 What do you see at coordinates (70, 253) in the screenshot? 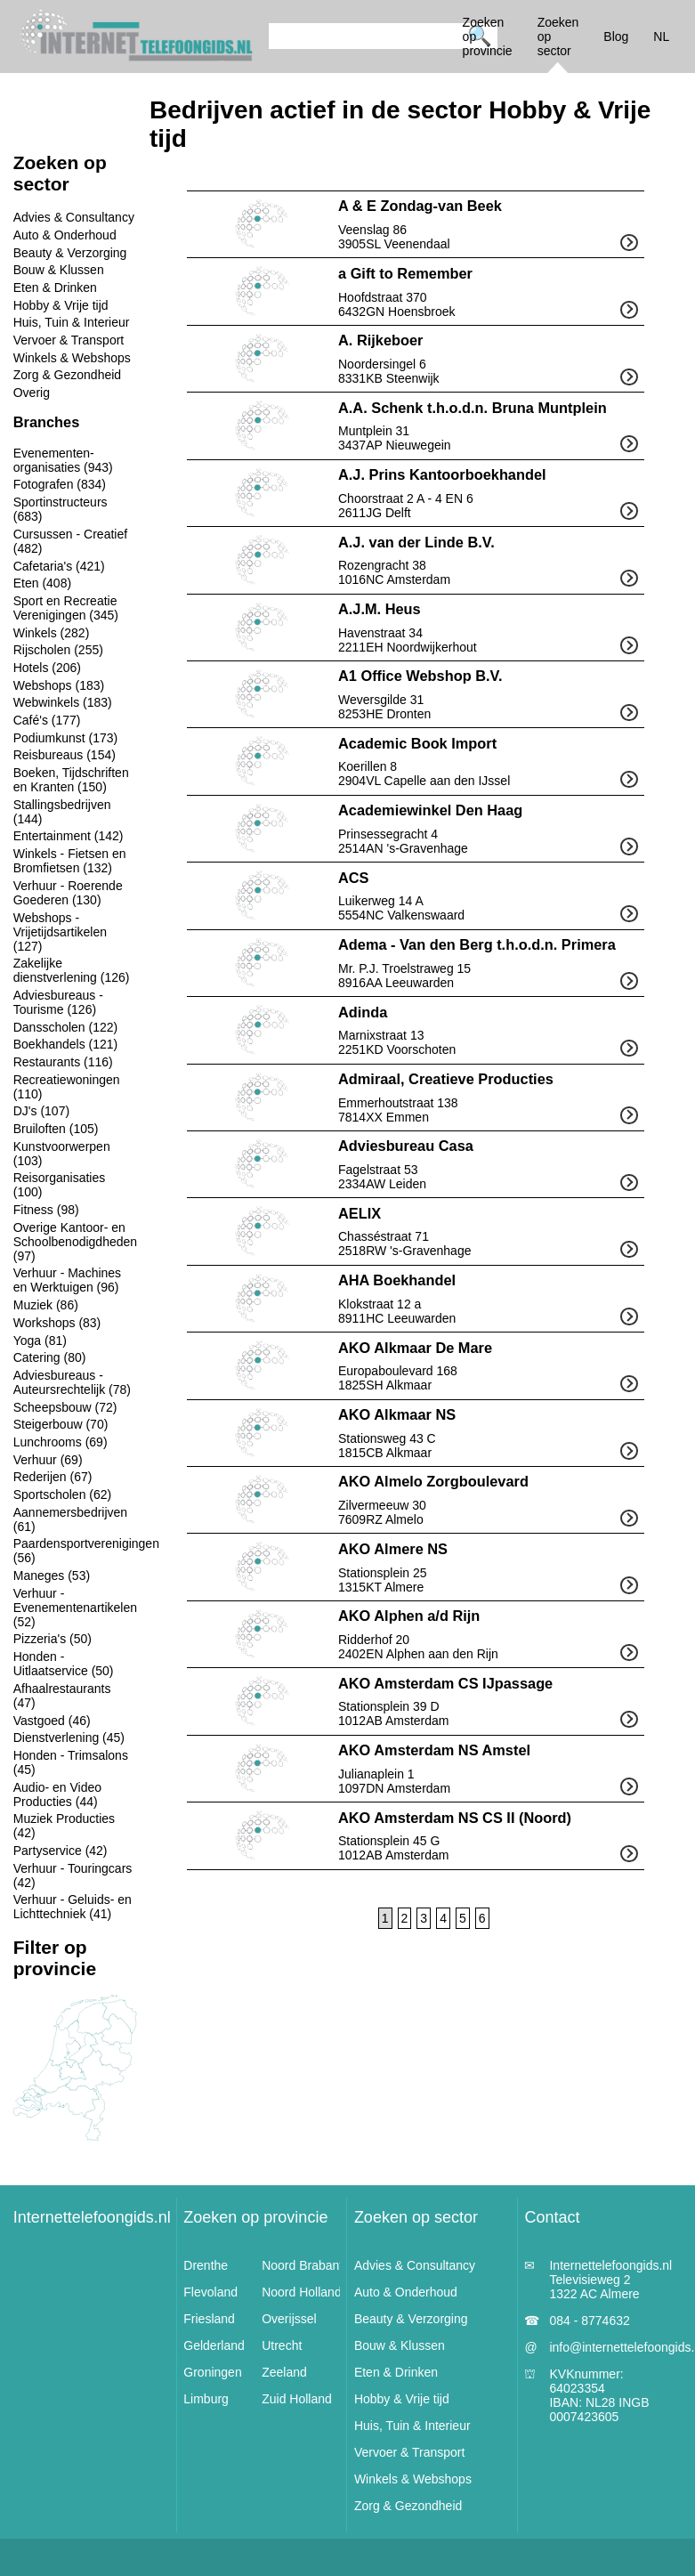
I see `Beauty & Verzorging` at bounding box center [70, 253].